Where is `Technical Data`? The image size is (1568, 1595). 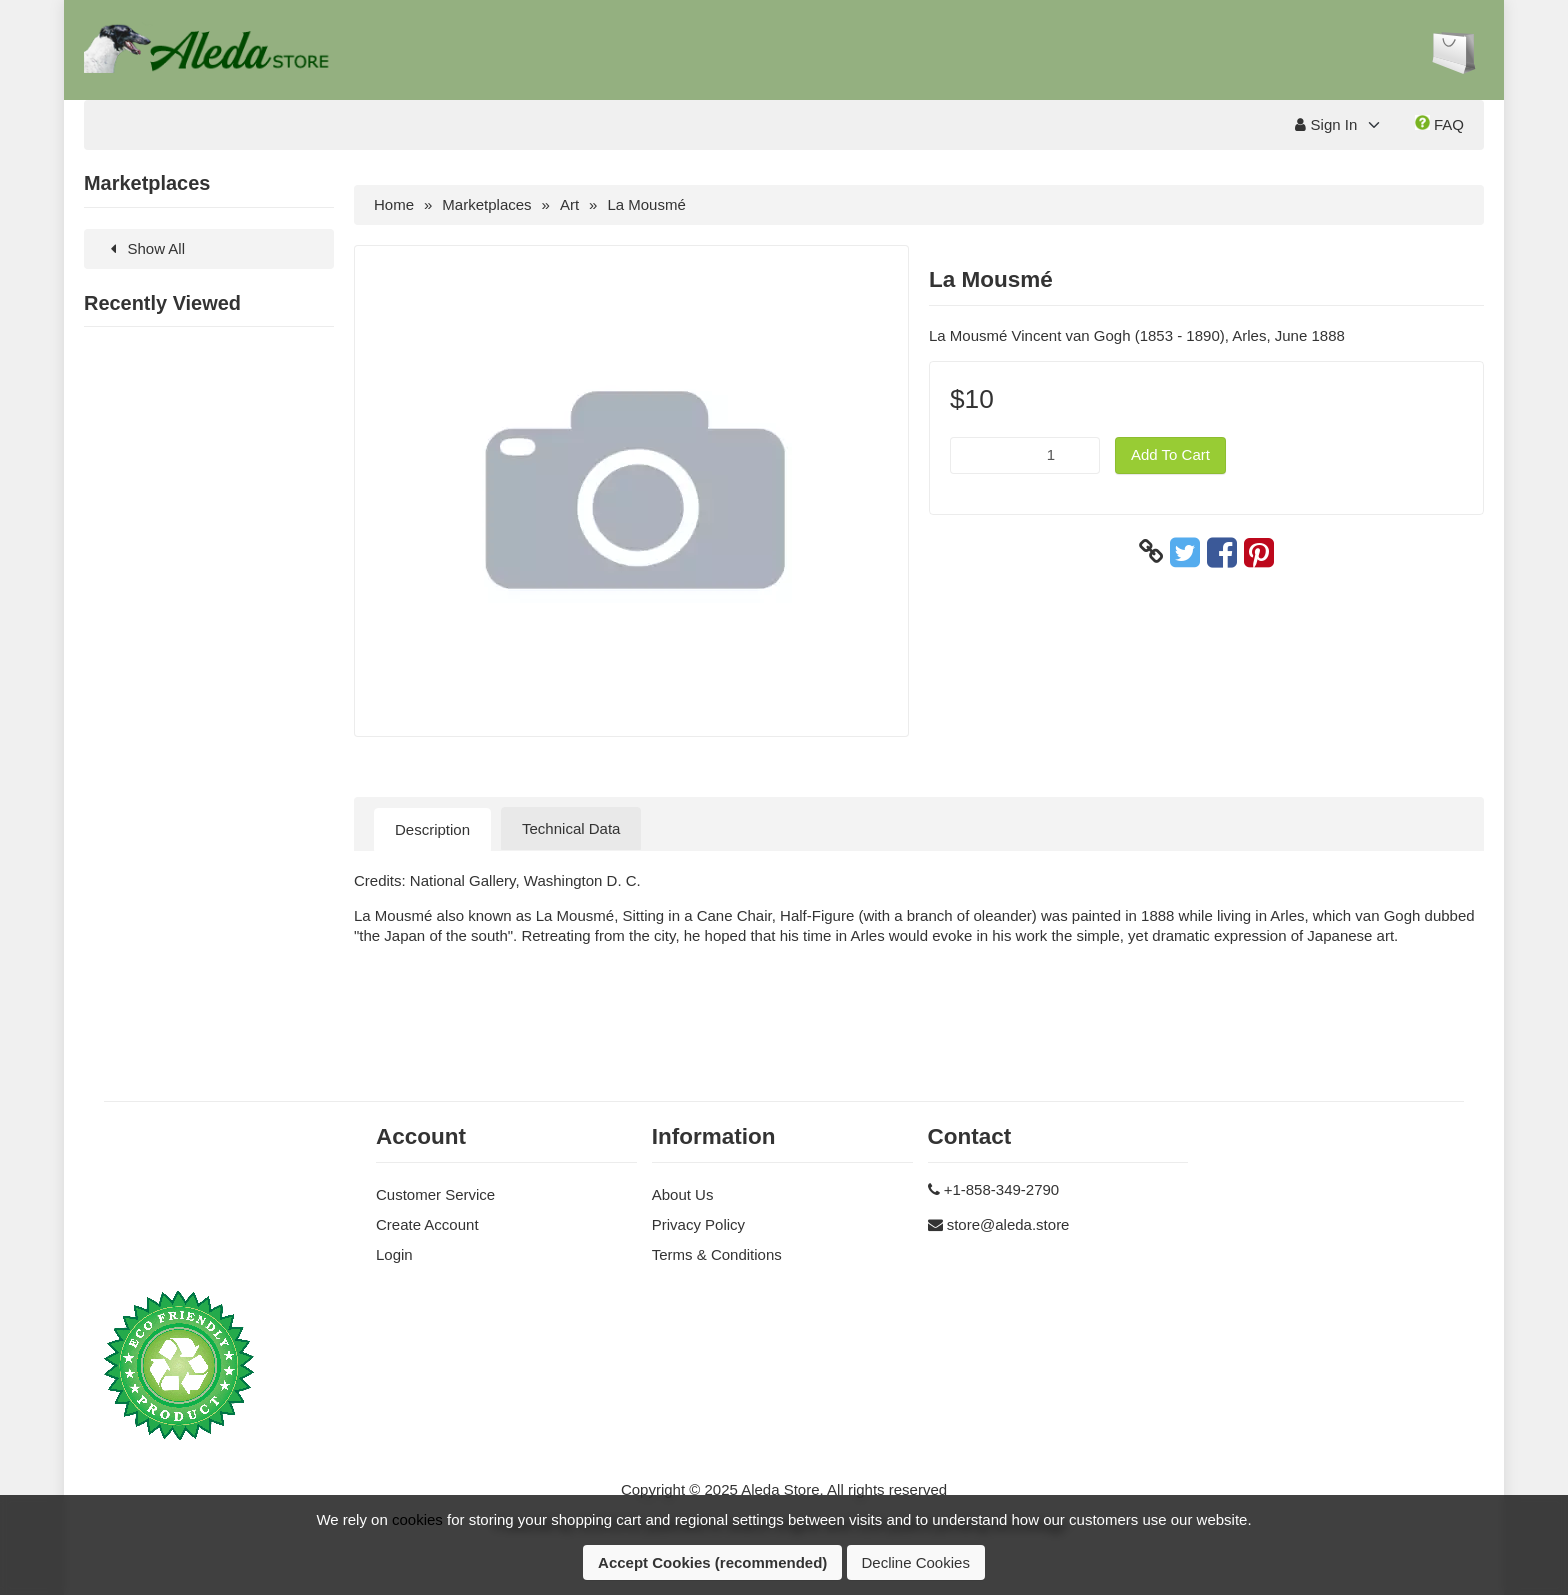
Technical Data is located at coordinates (571, 828).